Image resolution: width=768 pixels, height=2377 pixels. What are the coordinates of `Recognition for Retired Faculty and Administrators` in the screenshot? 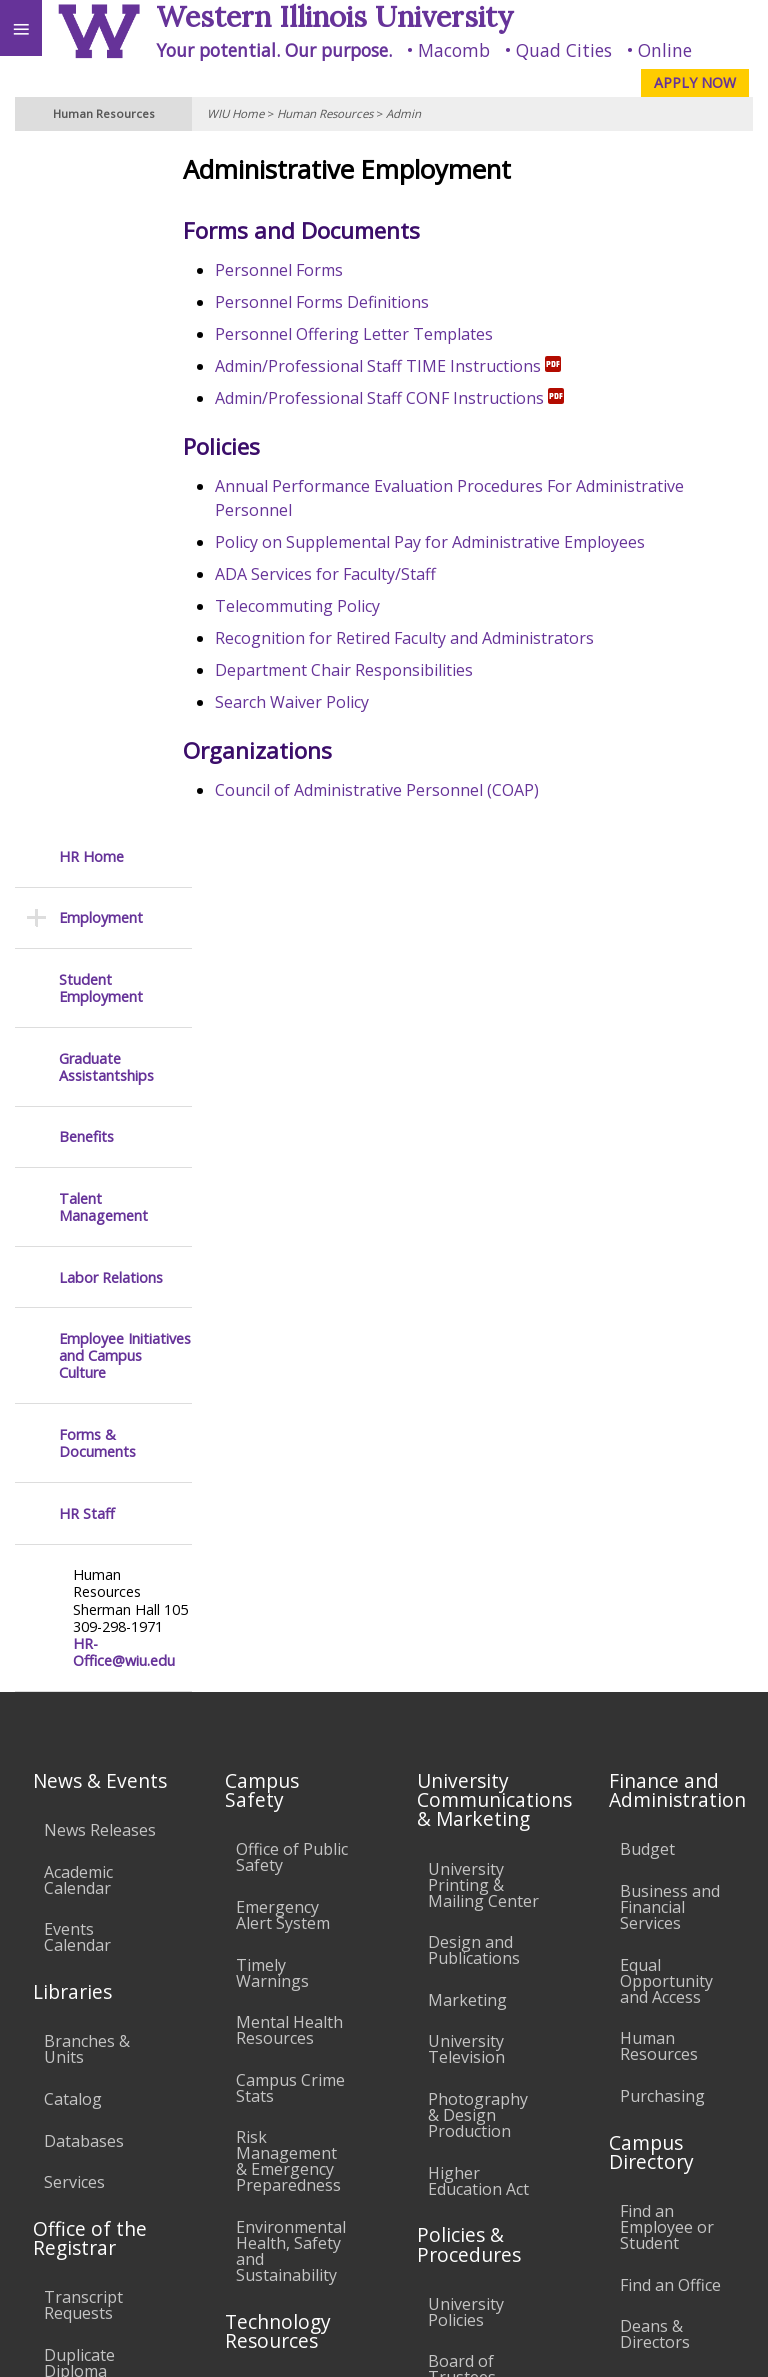 It's located at (428, 638).